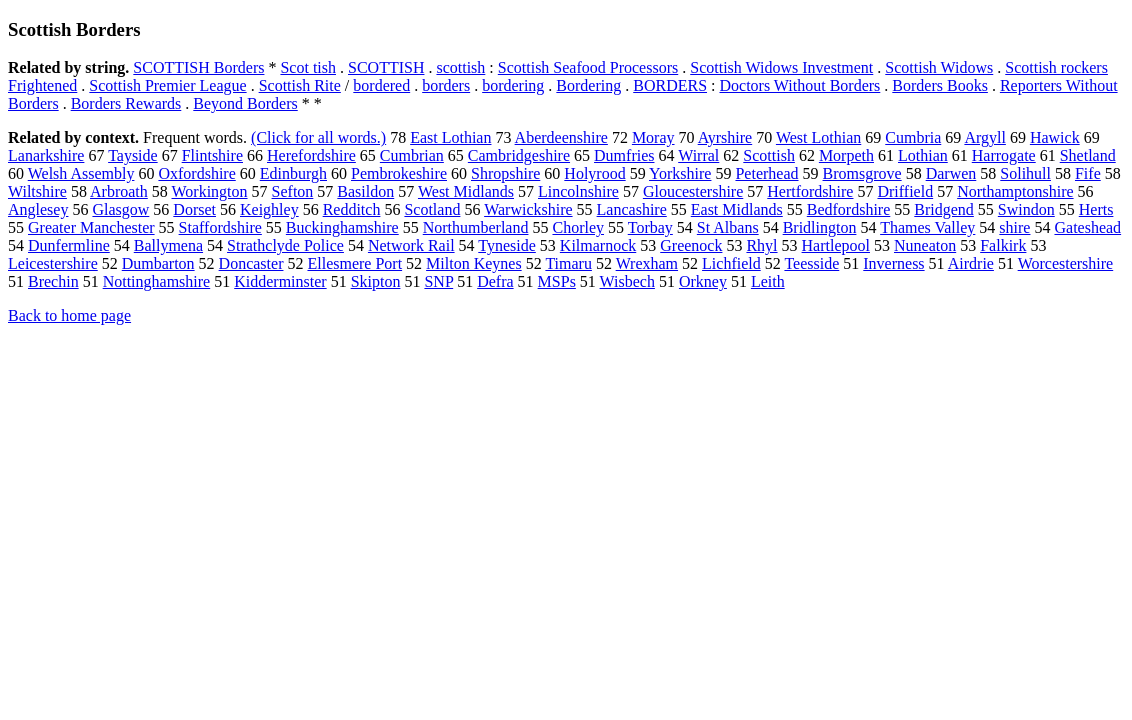 This screenshot has height=720, width=1132. Describe the element at coordinates (399, 173) in the screenshot. I see `Pembrokeshire` at that location.